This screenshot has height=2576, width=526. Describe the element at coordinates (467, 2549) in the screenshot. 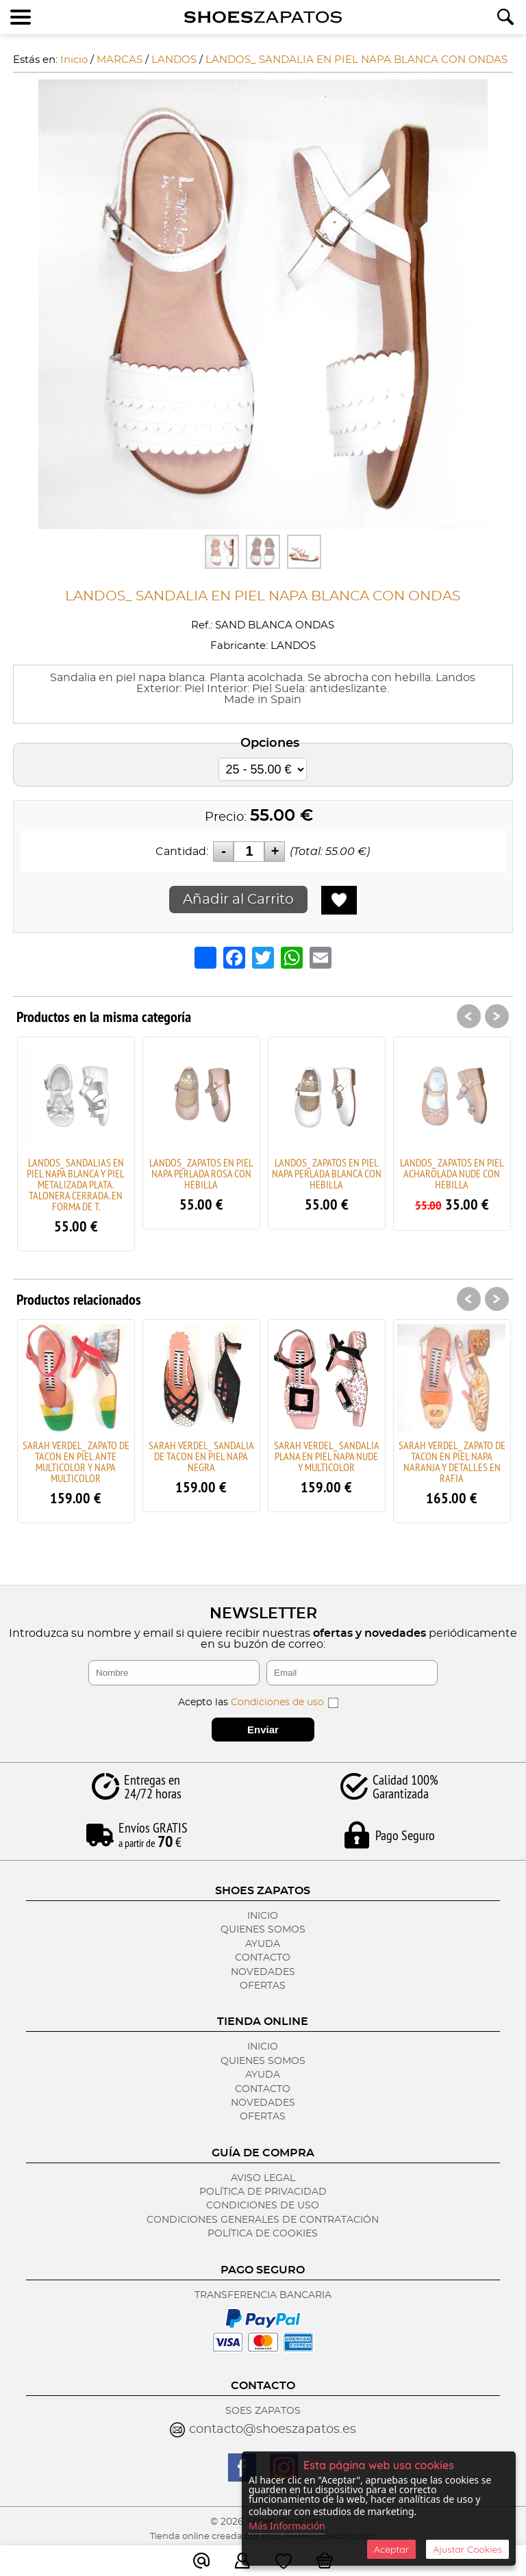

I see `Ajustar Cookies` at that location.